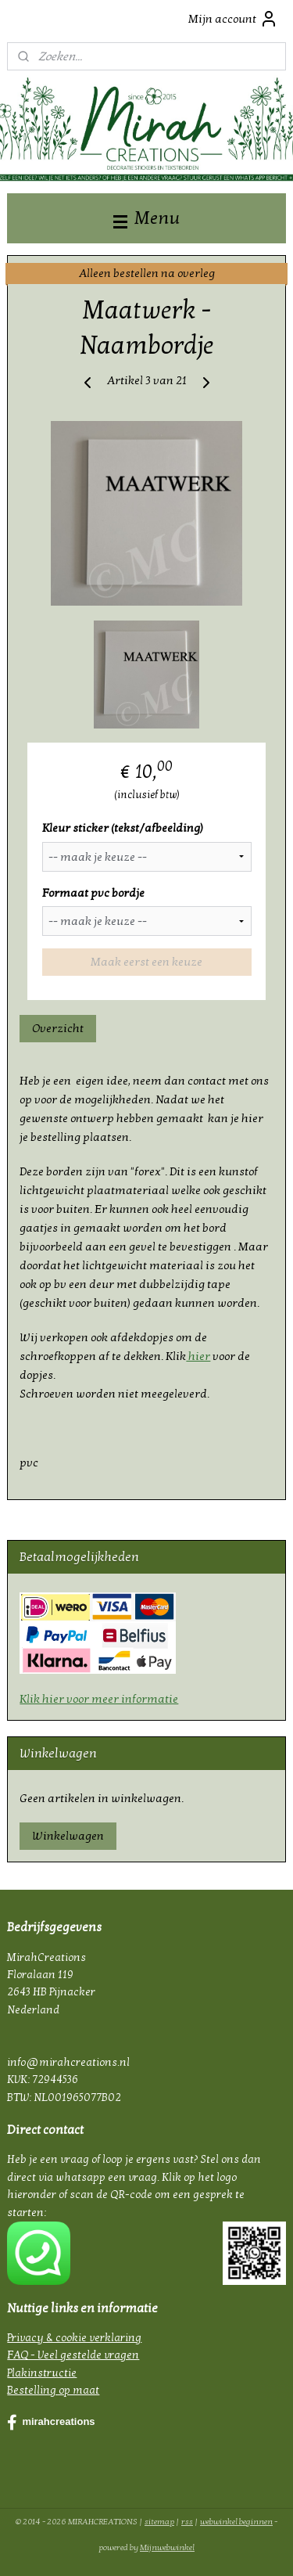 The height and width of the screenshot is (2576, 293). What do you see at coordinates (53, 2390) in the screenshot?
I see `Bestelling op maat` at bounding box center [53, 2390].